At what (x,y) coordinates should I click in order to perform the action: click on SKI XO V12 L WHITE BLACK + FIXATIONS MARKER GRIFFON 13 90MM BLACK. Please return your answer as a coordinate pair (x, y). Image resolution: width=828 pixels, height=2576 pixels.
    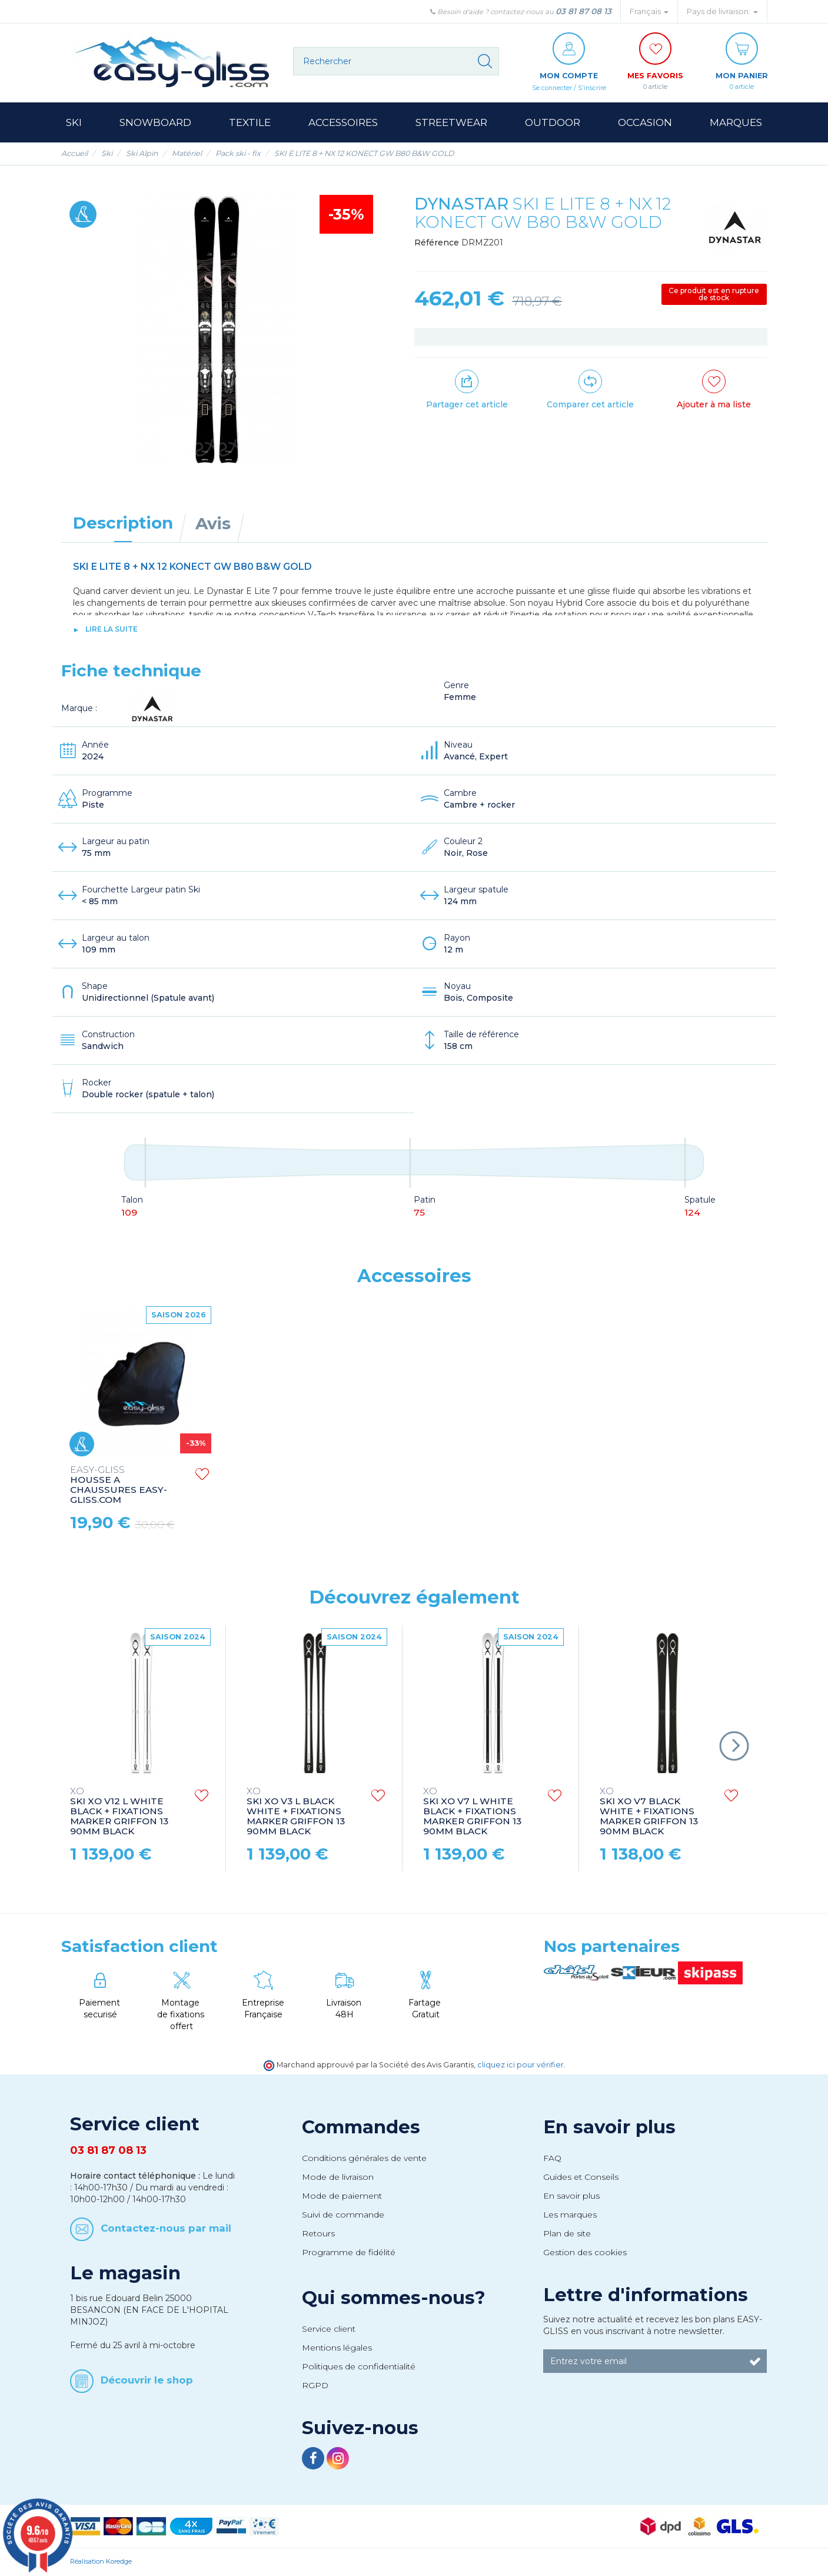
    Looking at the image, I should click on (119, 1812).